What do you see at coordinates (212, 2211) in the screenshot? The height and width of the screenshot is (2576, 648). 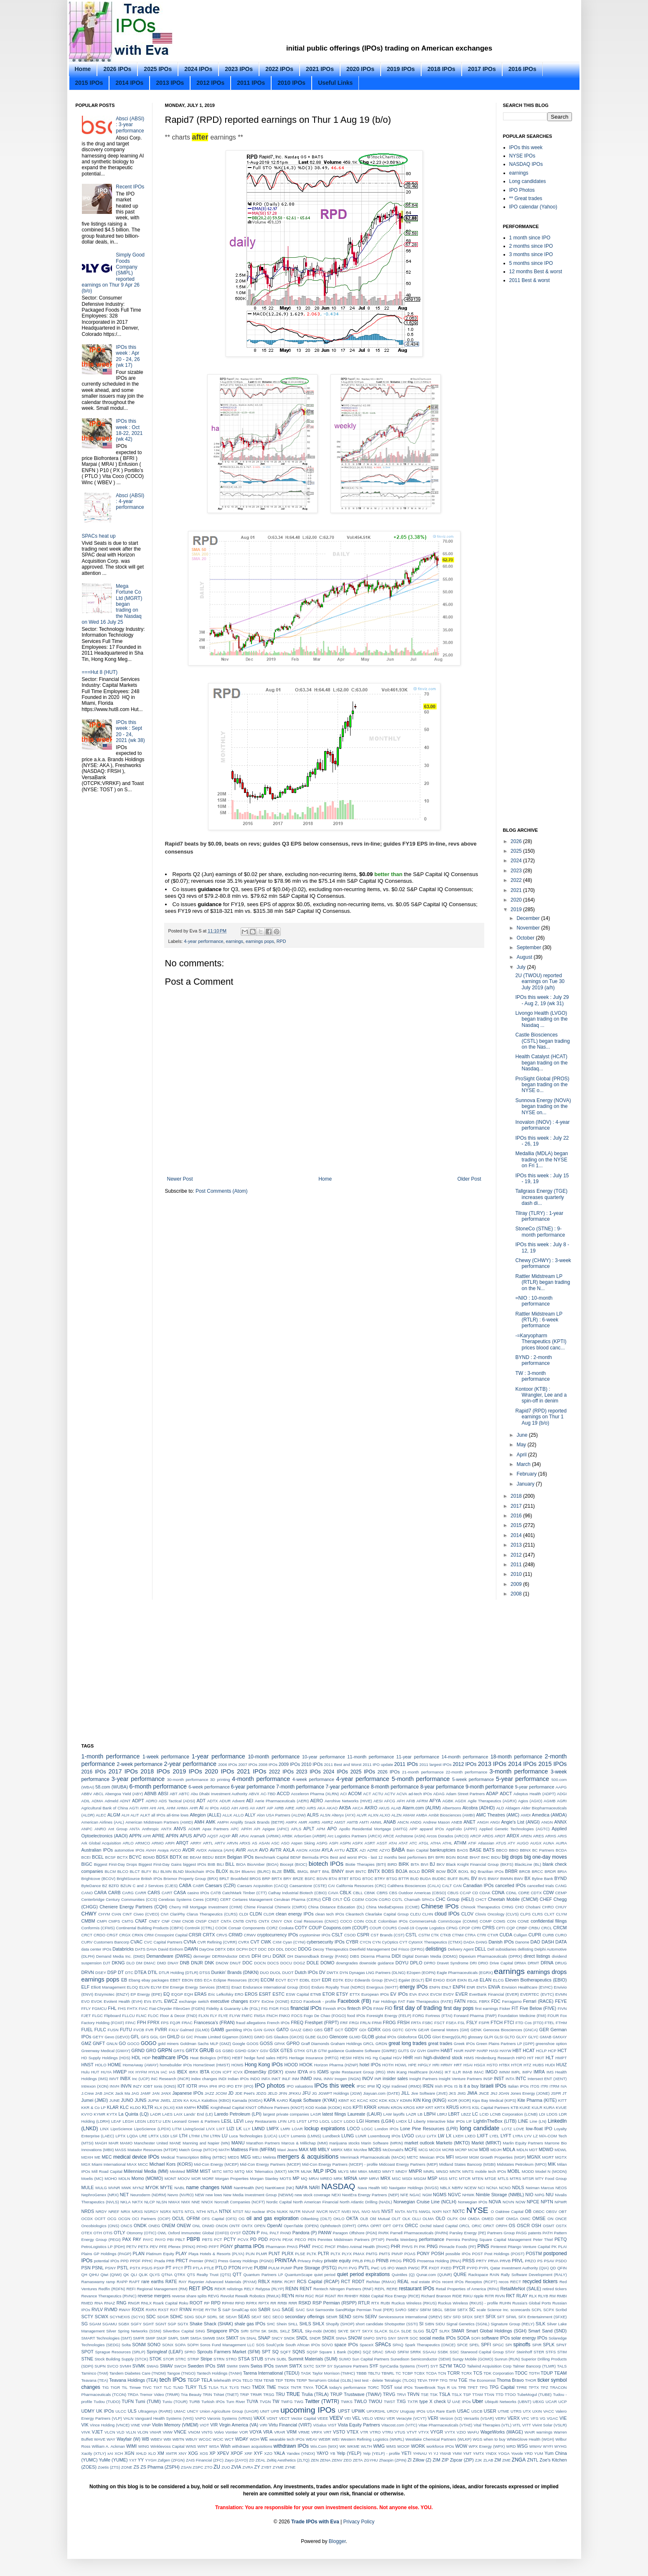 I see `NTLA` at bounding box center [212, 2211].